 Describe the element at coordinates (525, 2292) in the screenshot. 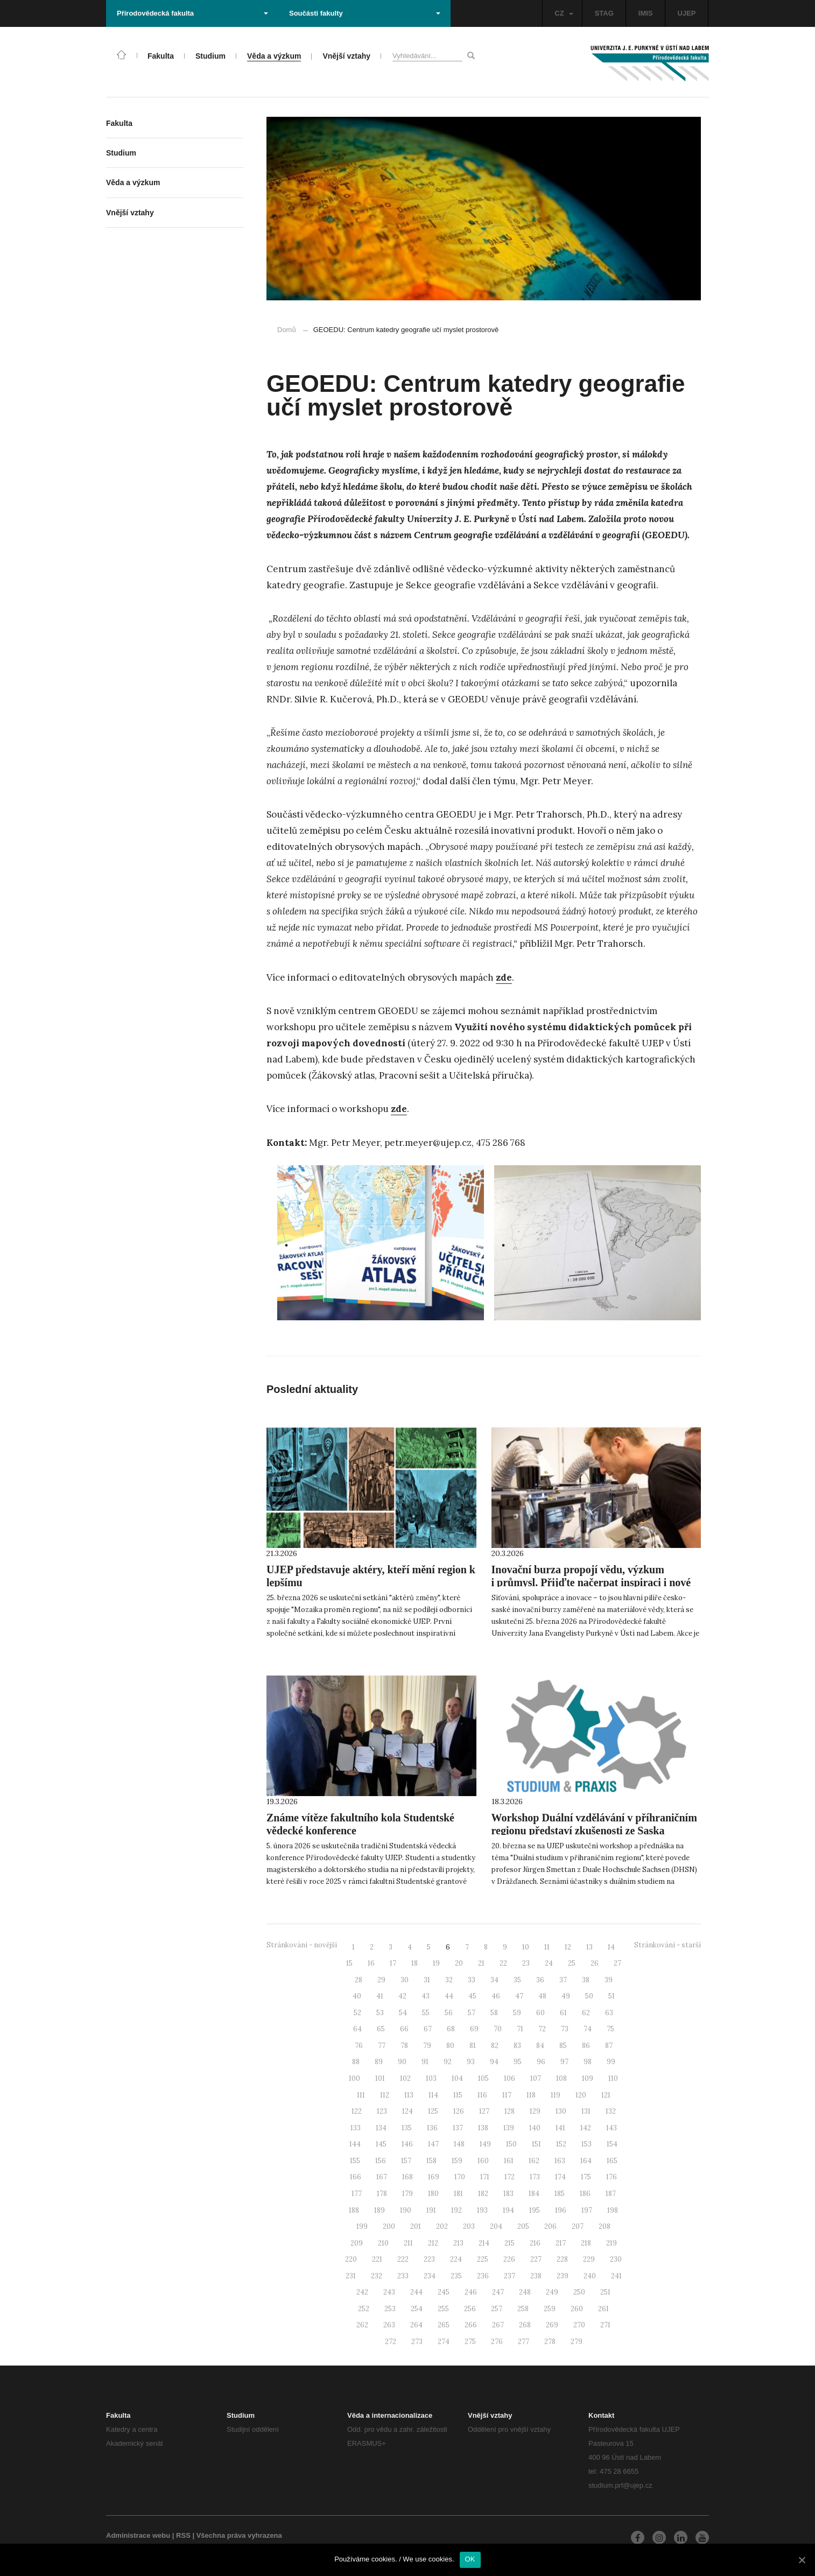

I see `248` at that location.